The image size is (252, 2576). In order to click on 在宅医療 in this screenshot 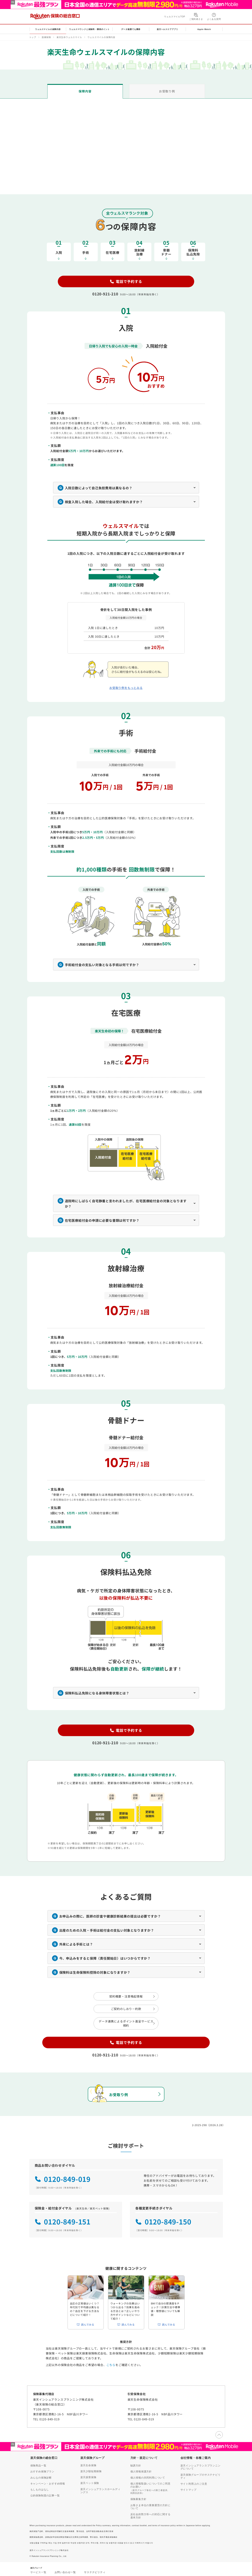, I will do `click(112, 249)`.